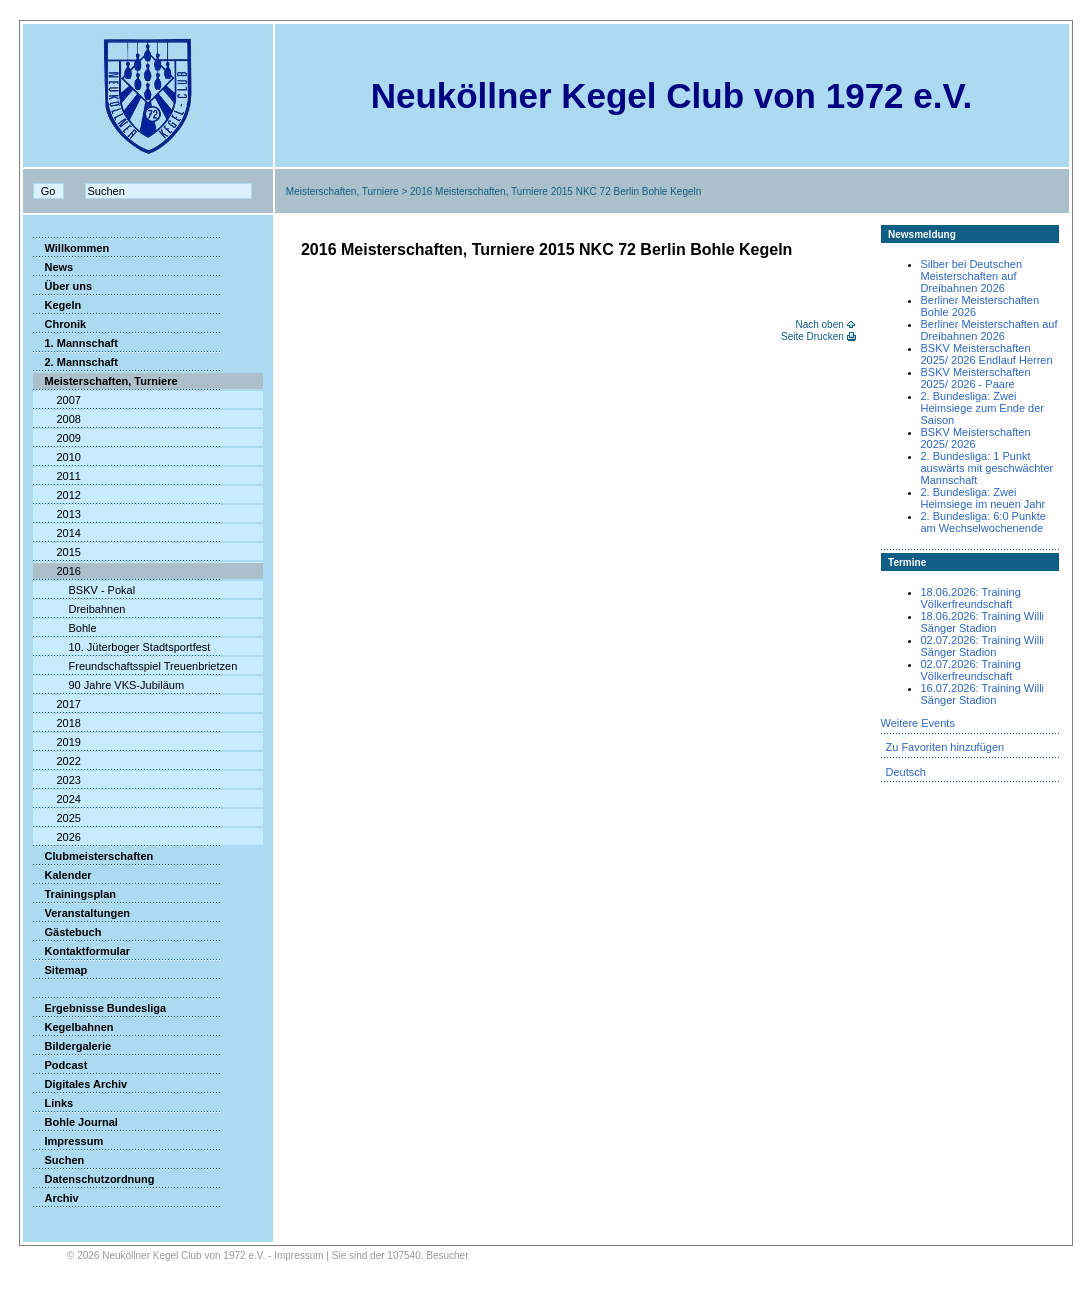 This screenshot has width=1091, height=1293. Describe the element at coordinates (65, 628) in the screenshot. I see `Bohle` at that location.